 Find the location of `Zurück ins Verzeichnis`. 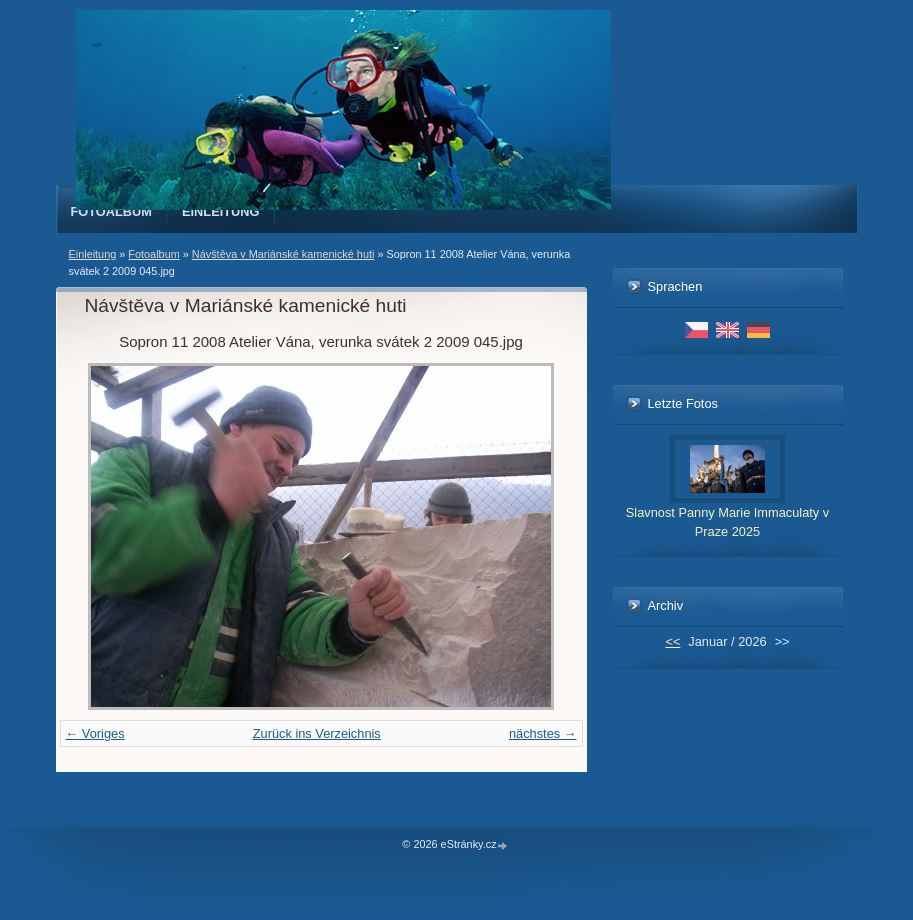

Zurück ins Verzeichnis is located at coordinates (317, 733).